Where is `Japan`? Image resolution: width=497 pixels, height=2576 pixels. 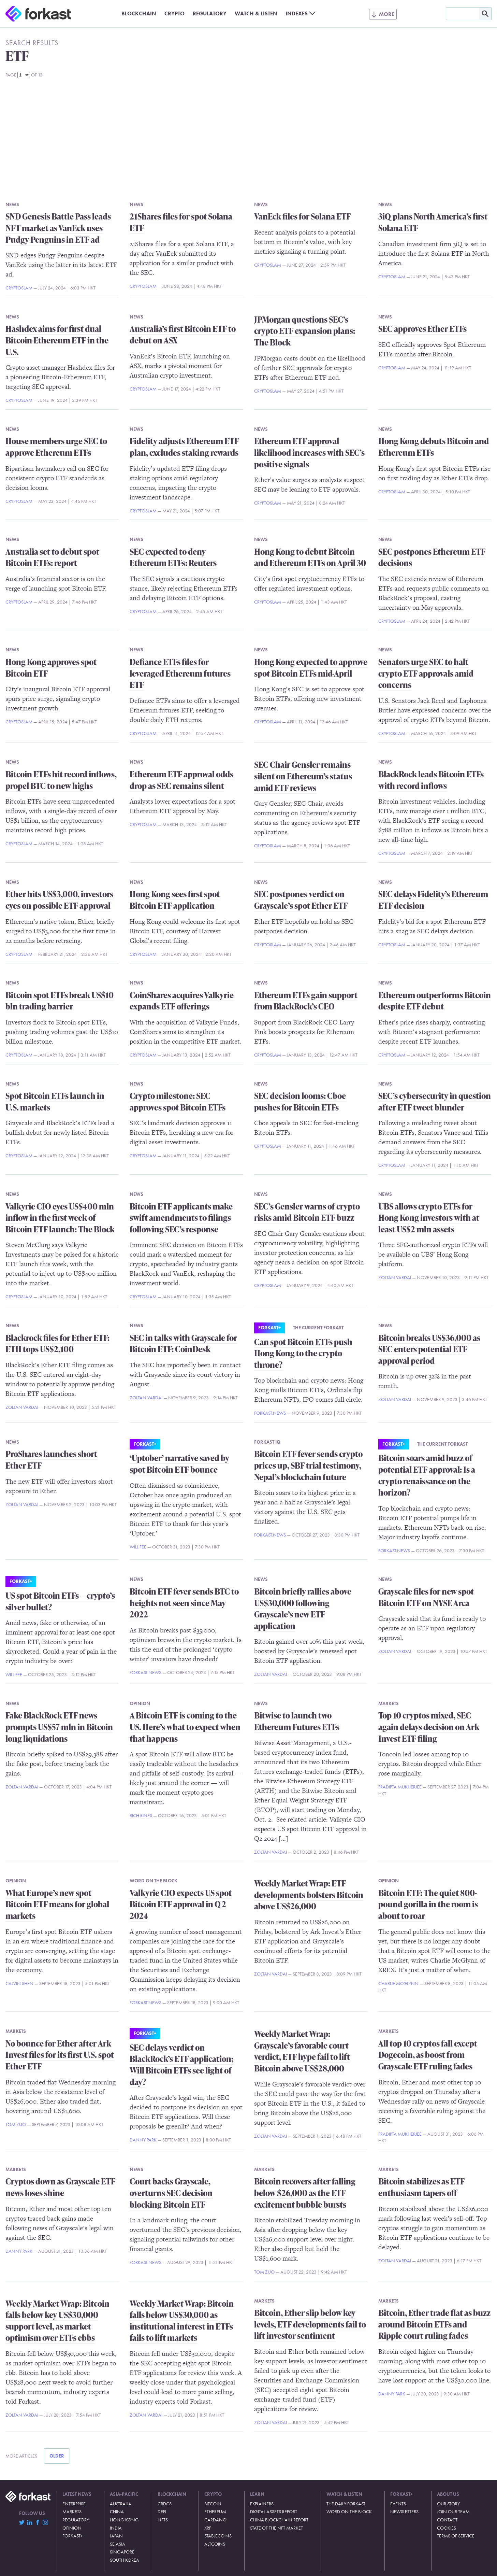 Japan is located at coordinates (116, 2536).